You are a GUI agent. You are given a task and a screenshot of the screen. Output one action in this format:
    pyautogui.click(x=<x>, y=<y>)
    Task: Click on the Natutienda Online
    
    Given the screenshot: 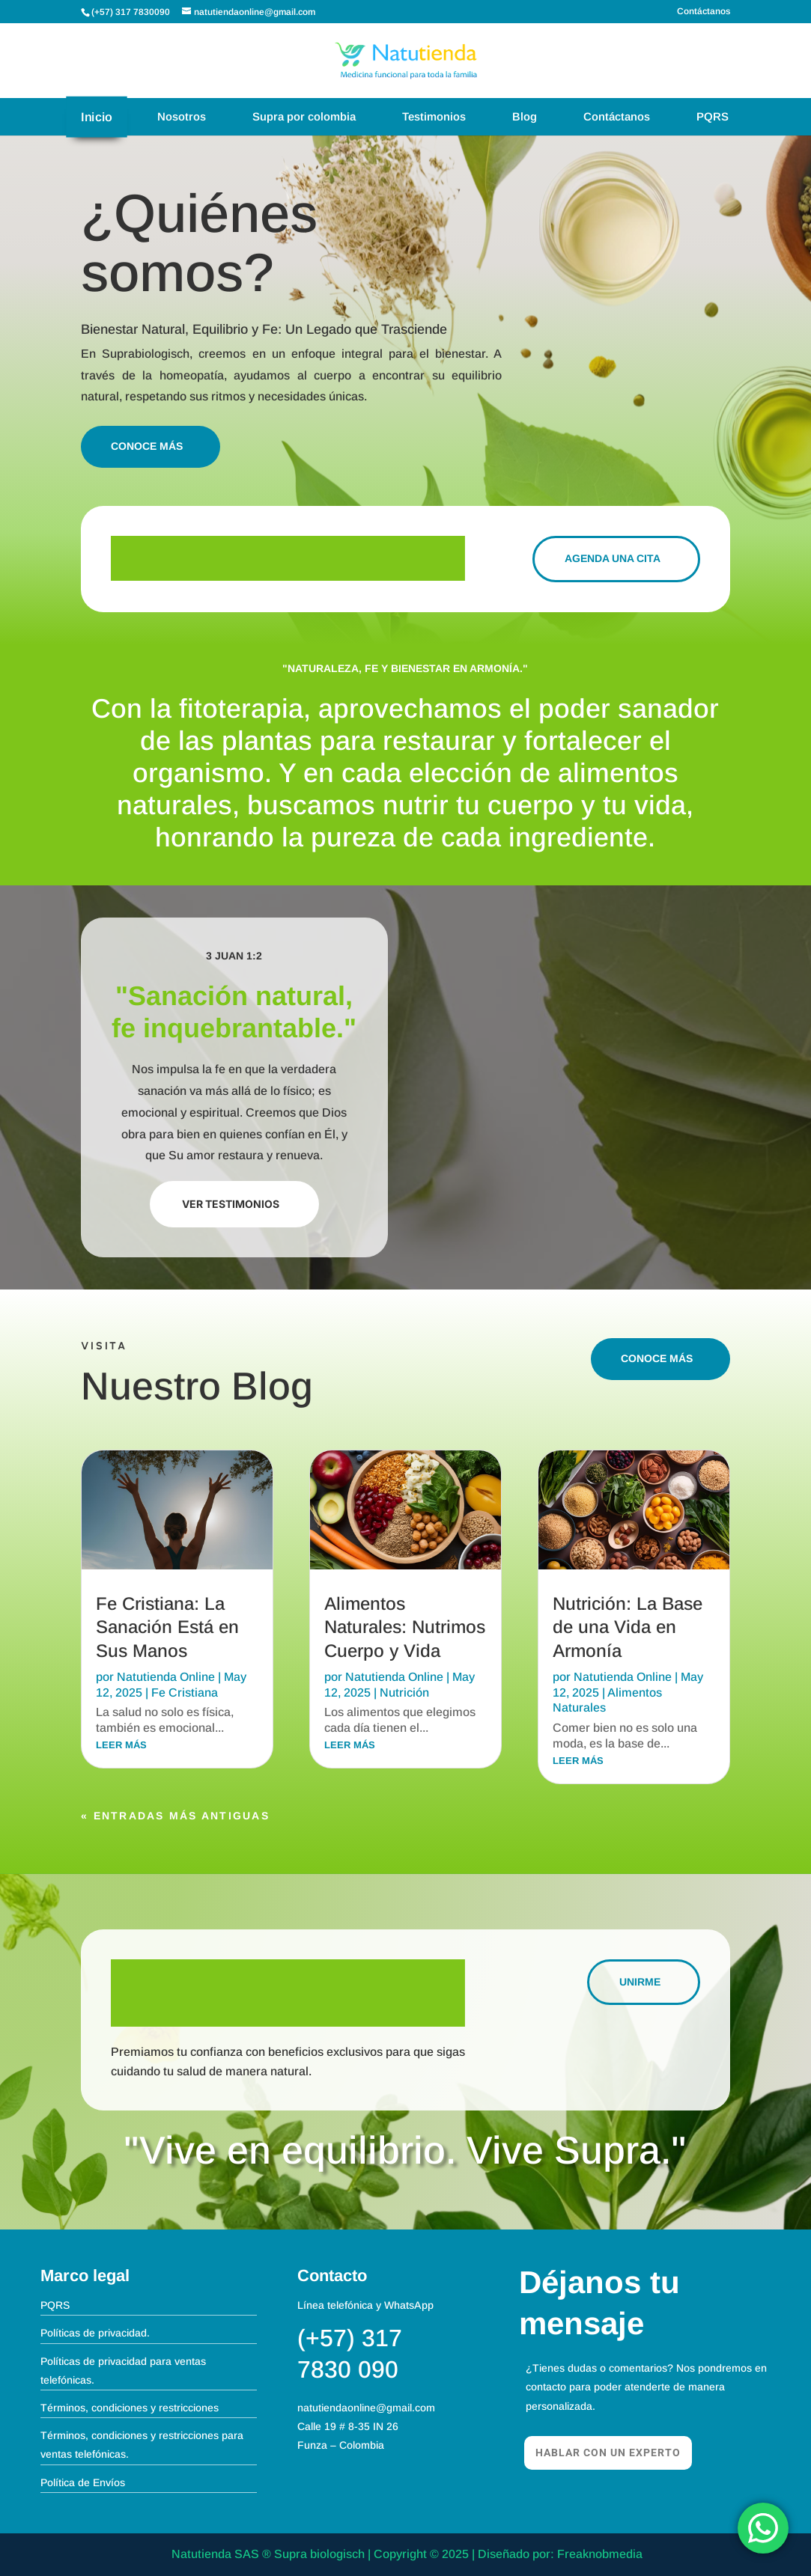 What is the action you would take?
    pyautogui.click(x=166, y=1676)
    